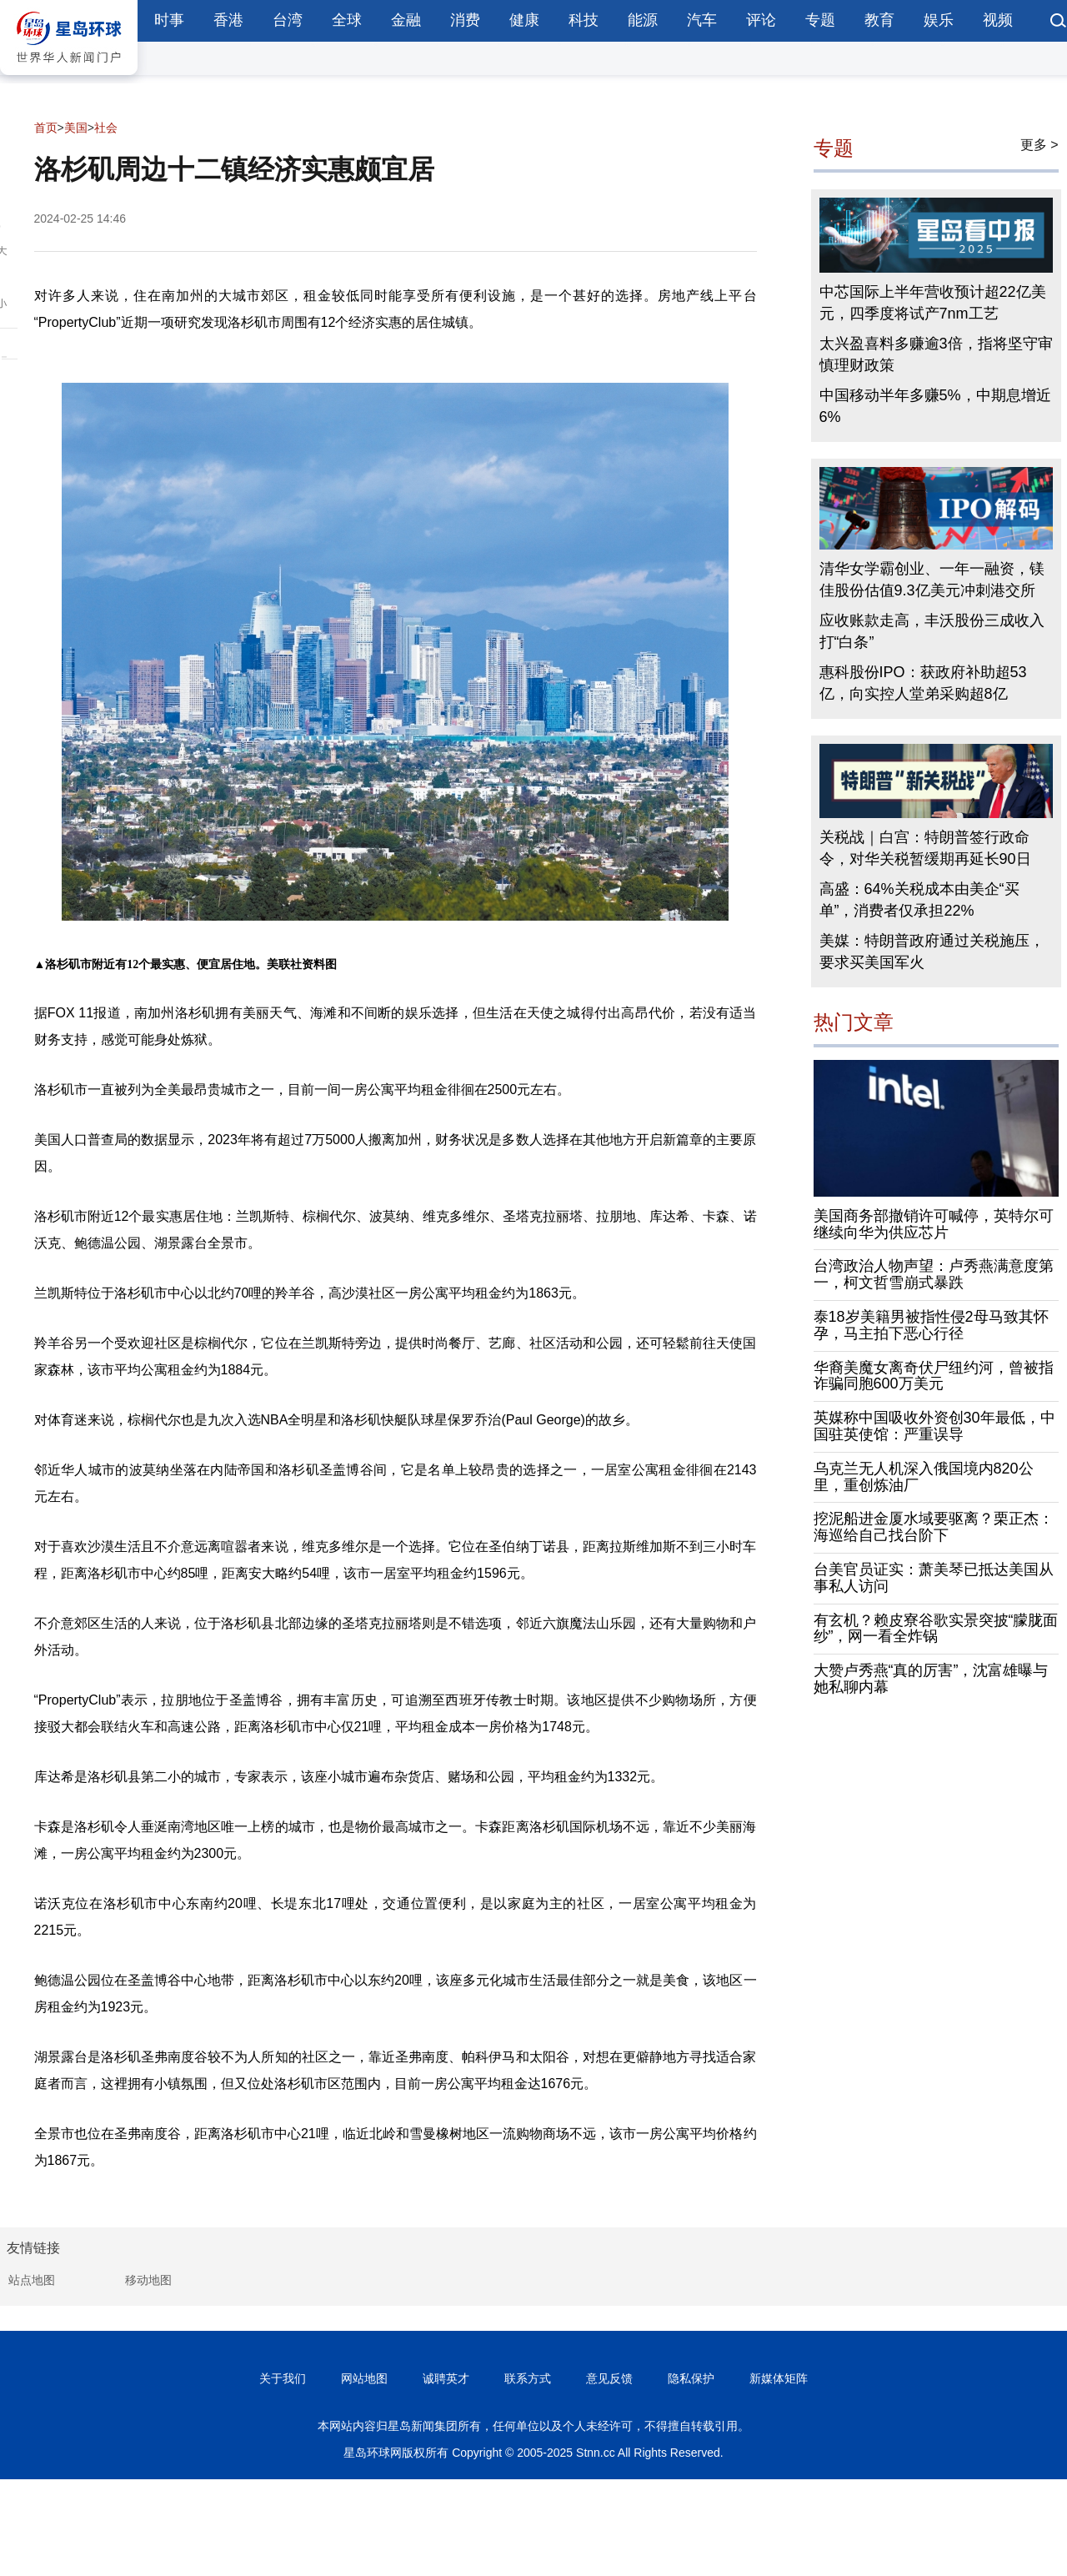  I want to click on 娱乐, so click(939, 20).